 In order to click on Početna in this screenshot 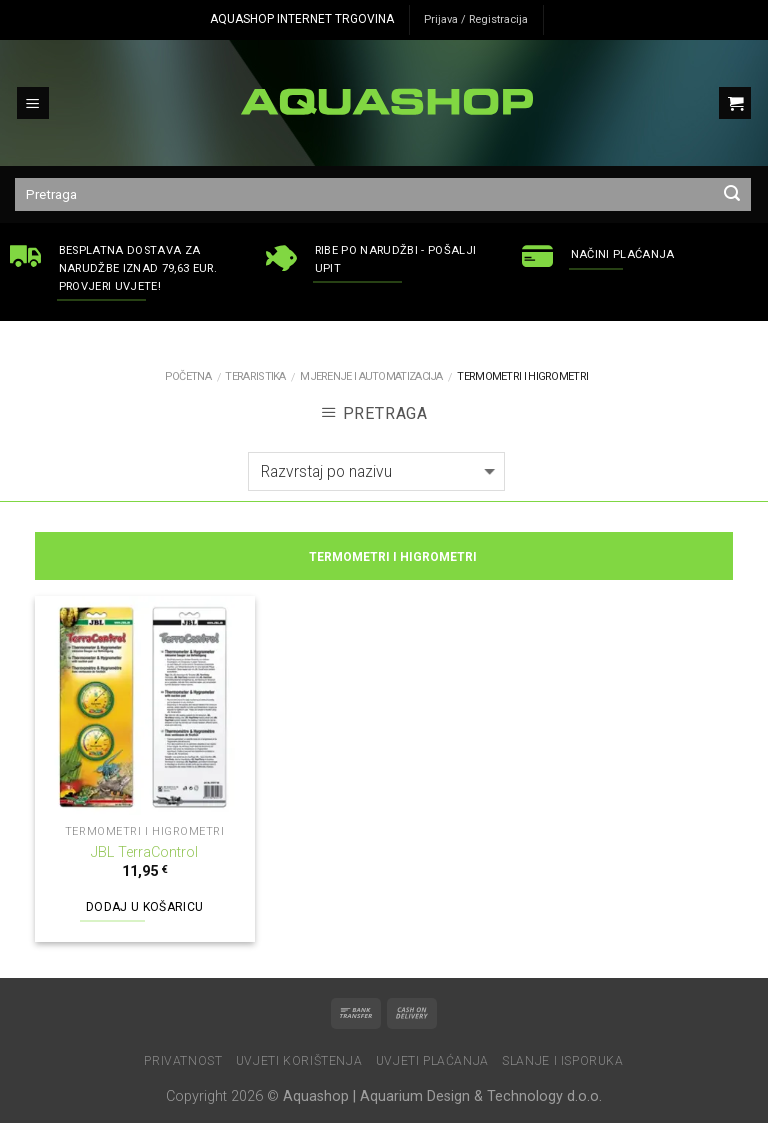, I will do `click(188, 376)`.